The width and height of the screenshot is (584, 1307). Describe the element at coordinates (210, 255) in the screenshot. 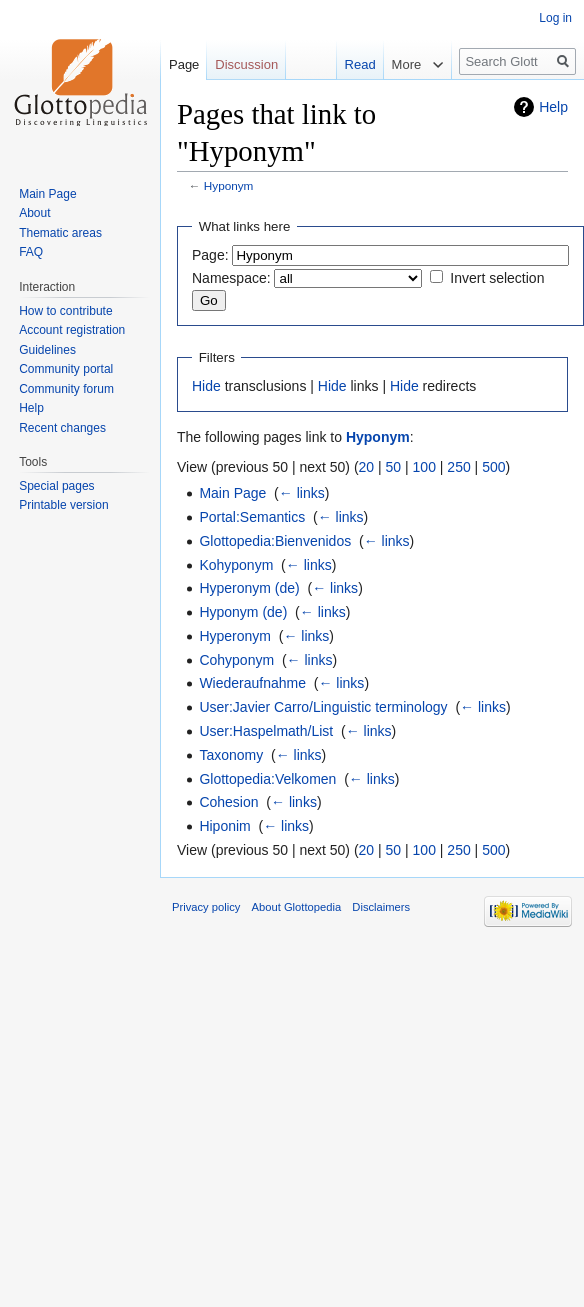

I see `Page:` at that location.